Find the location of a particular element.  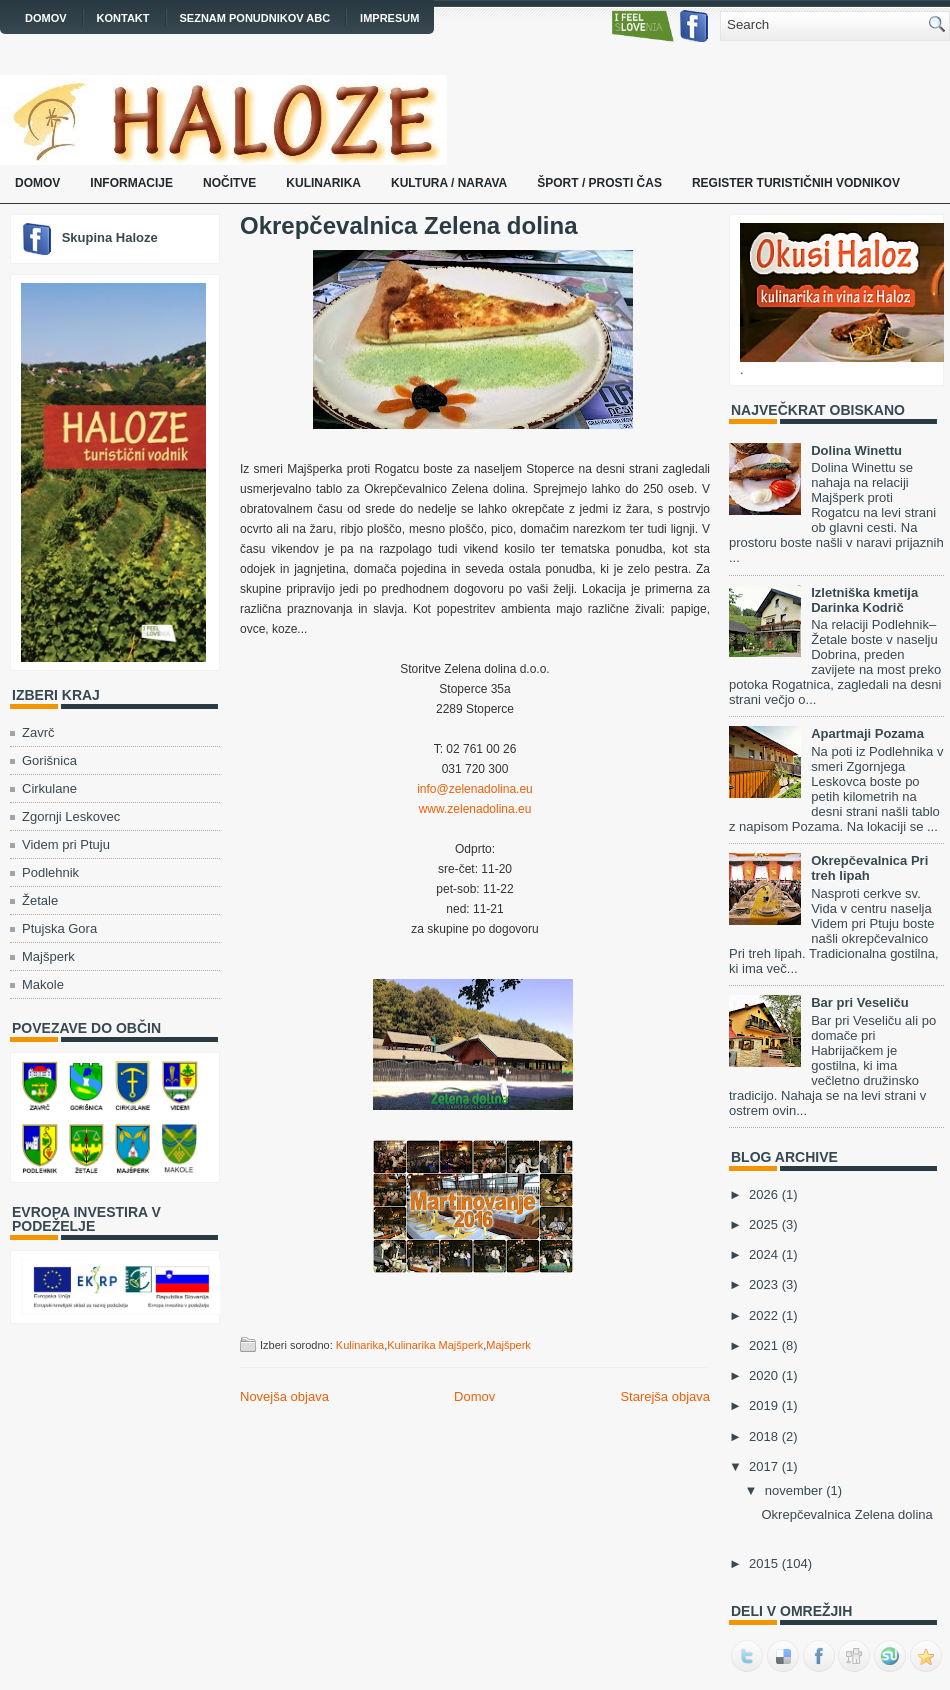

Žetale is located at coordinates (40, 900).